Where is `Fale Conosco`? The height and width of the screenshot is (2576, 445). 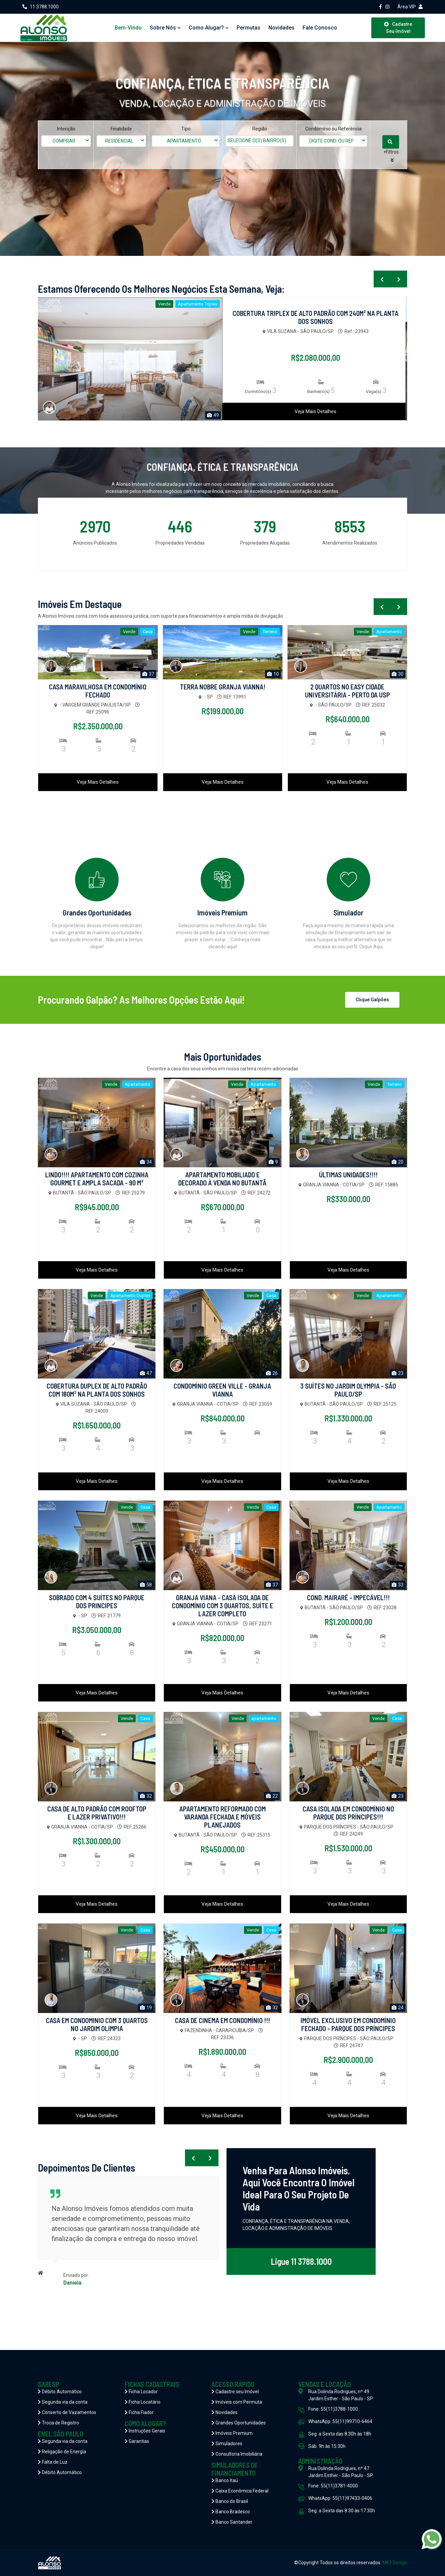 Fale Conosco is located at coordinates (320, 27).